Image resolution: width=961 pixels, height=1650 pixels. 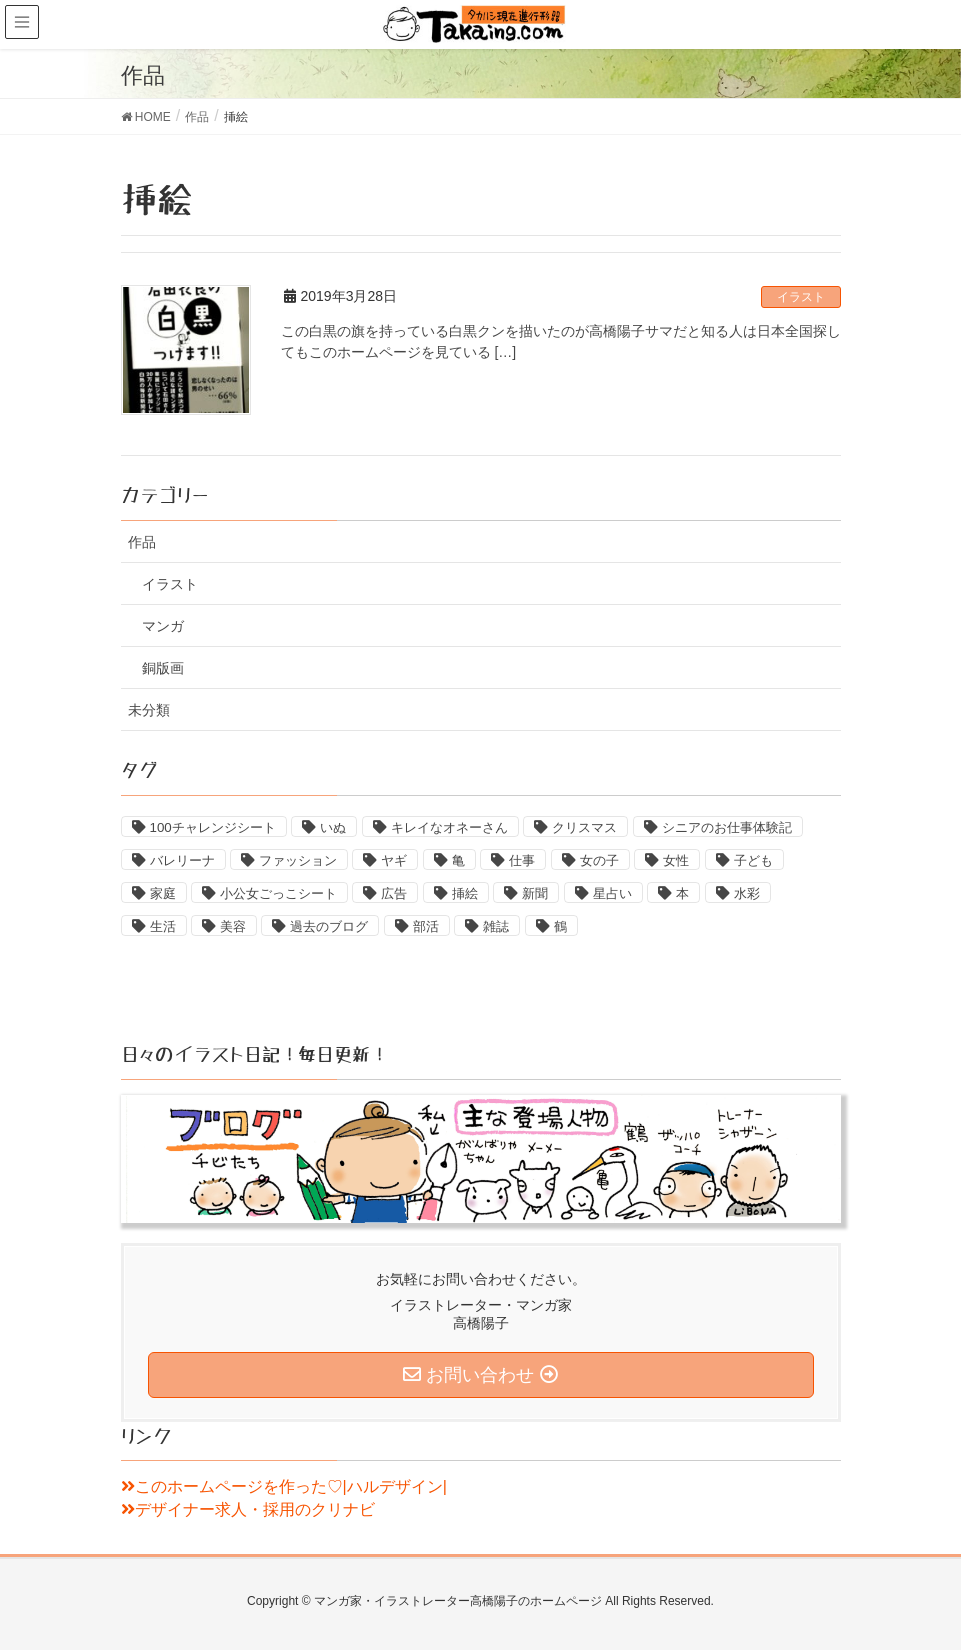 I want to click on 水彩, so click(x=747, y=893).